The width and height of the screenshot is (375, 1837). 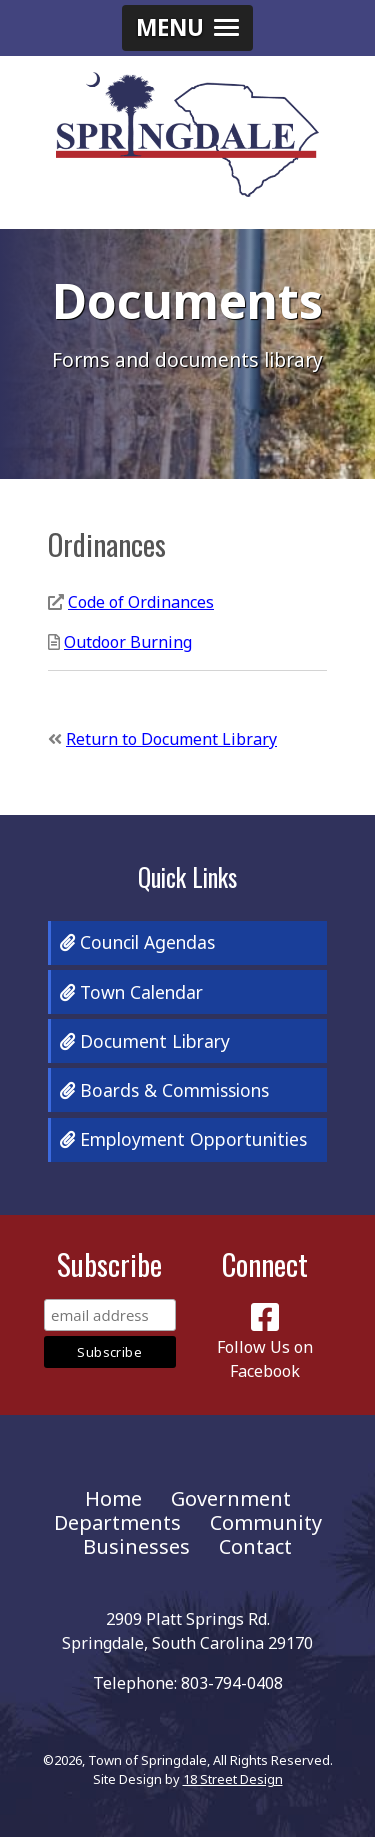 I want to click on Outdoor Burning, so click(x=128, y=642).